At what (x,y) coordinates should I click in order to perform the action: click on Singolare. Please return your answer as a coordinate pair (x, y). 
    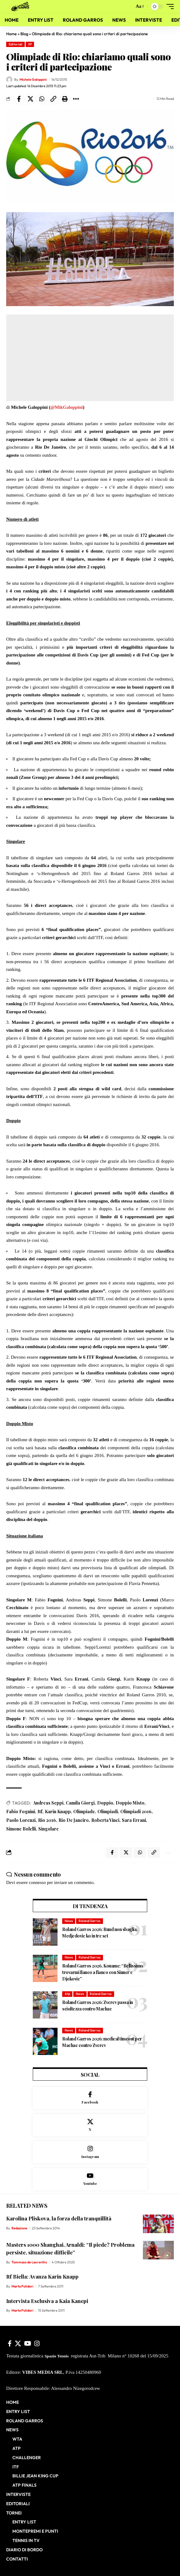
    Looking at the image, I should click on (48, 1829).